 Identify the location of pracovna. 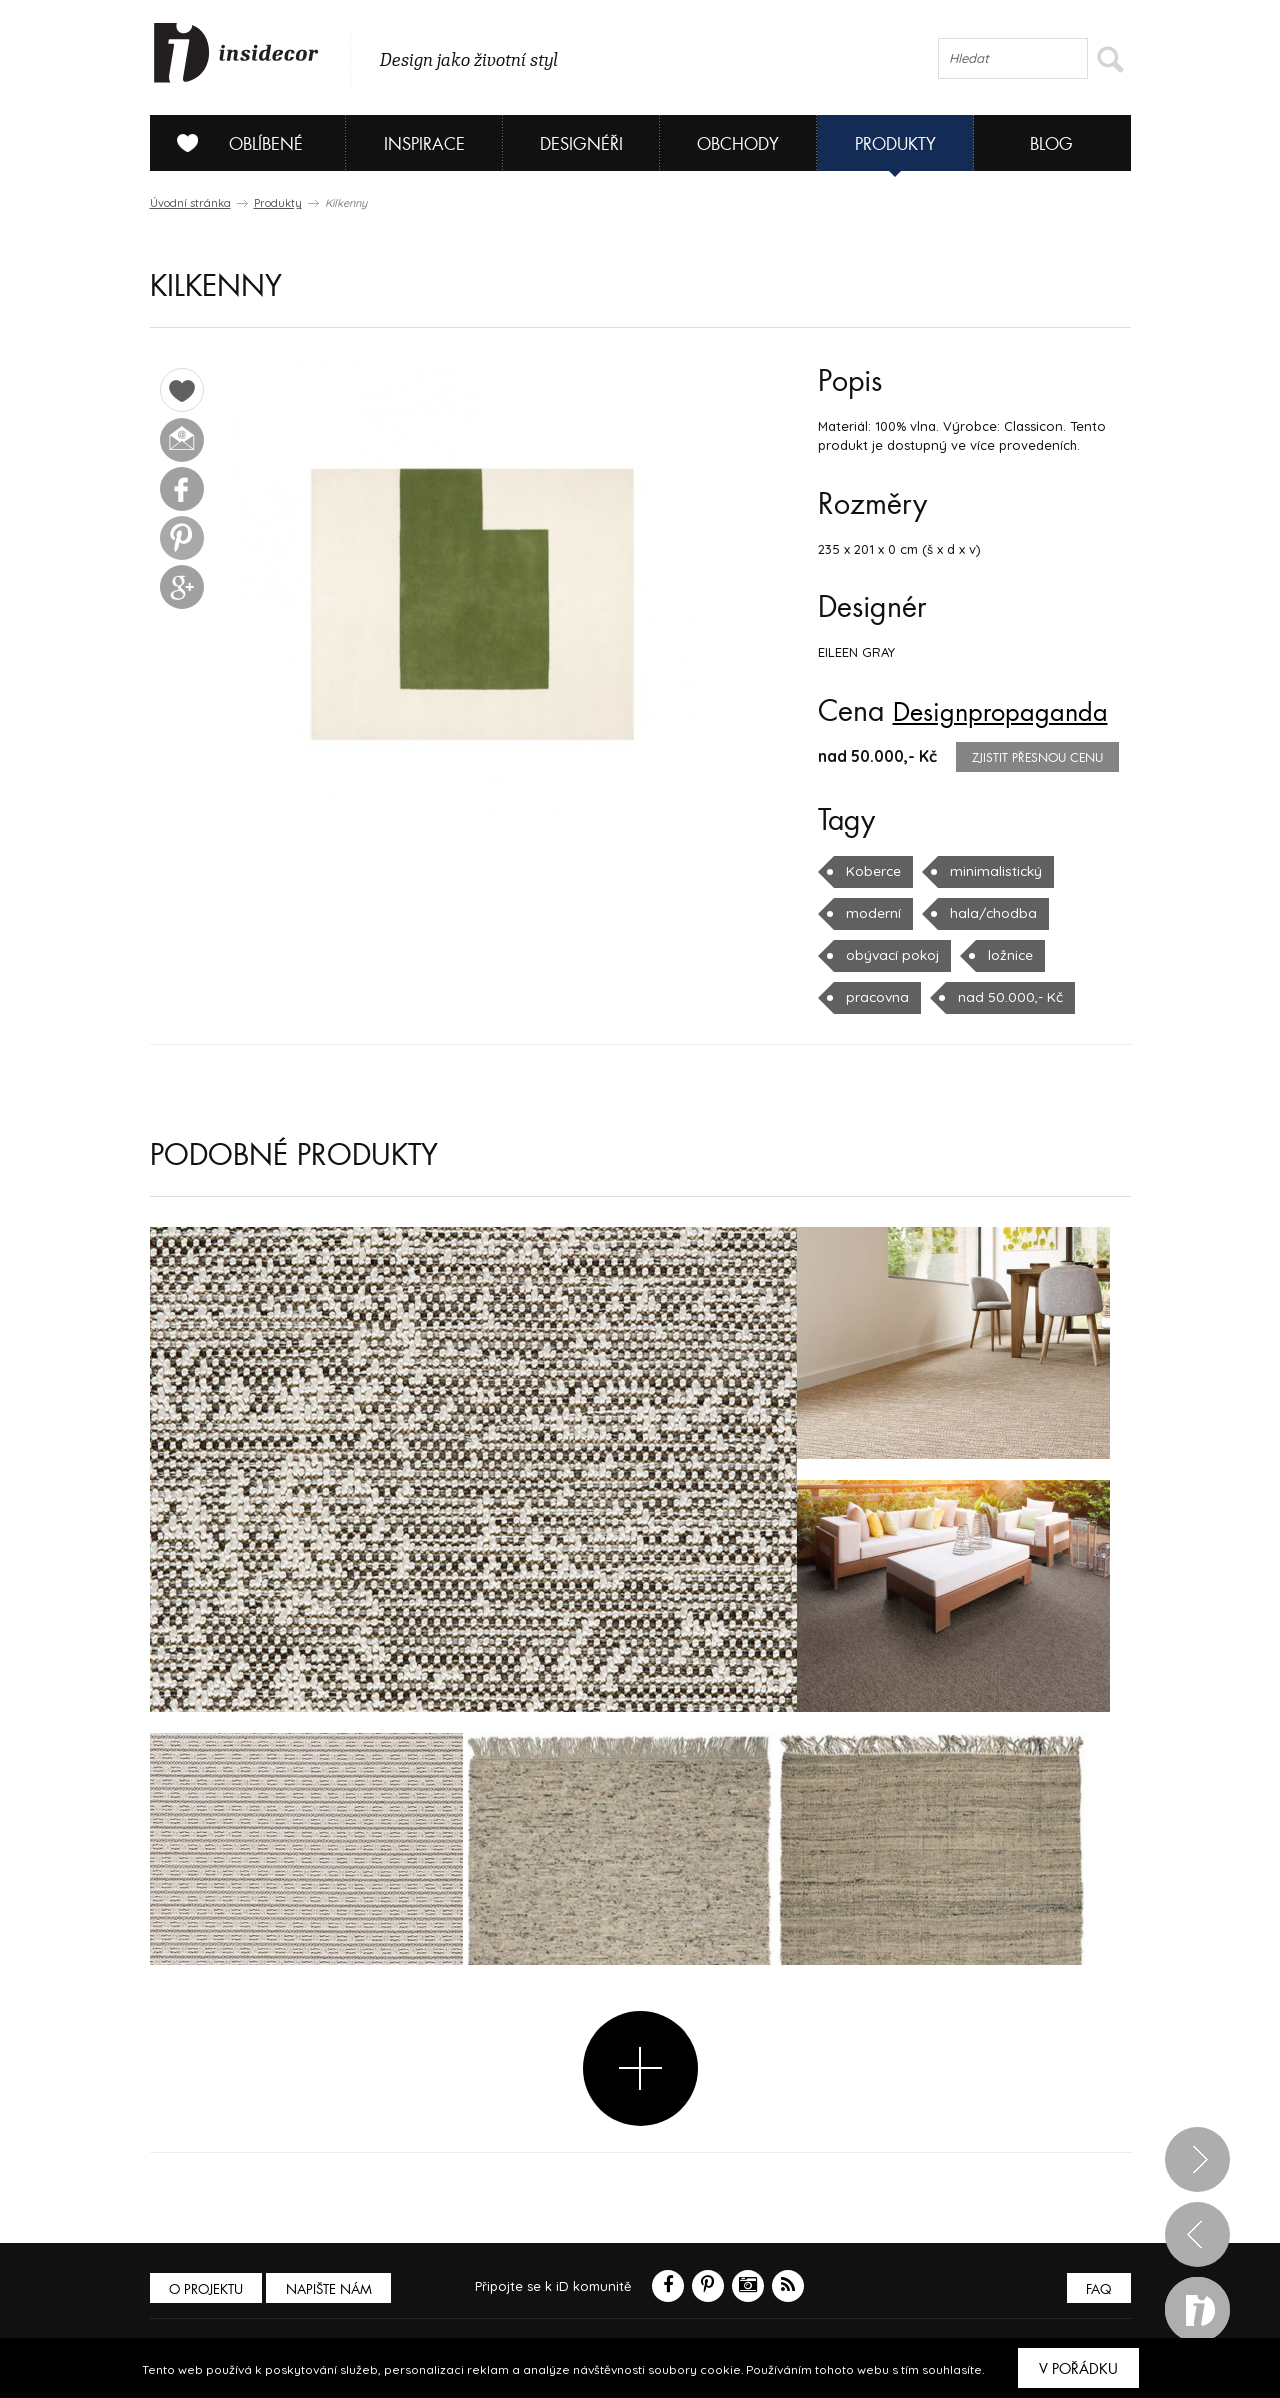
(876, 997).